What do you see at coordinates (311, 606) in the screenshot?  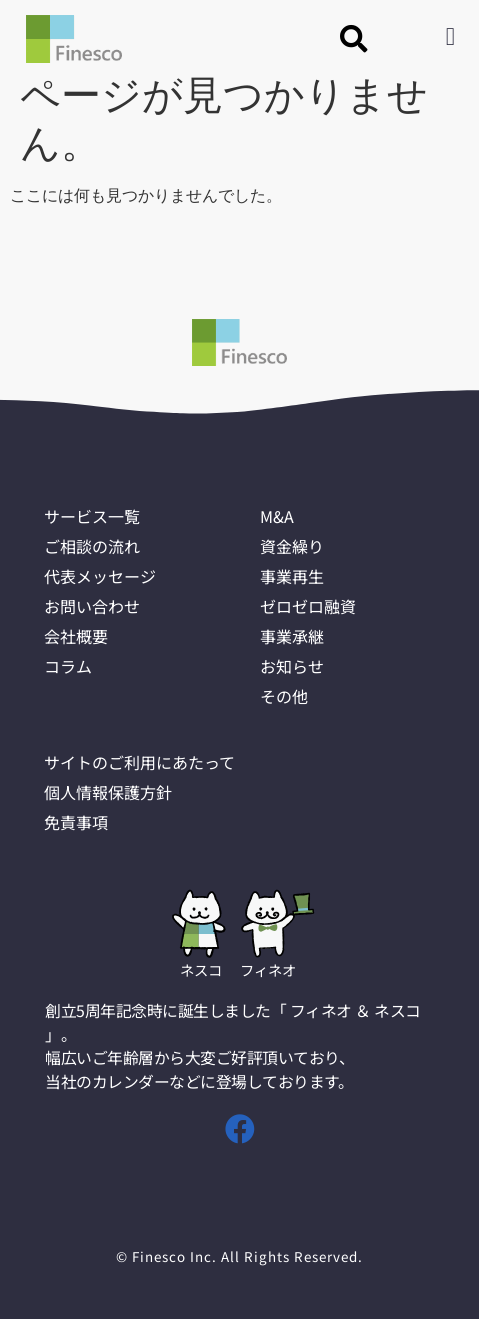 I see `ゼロゼロ融資` at bounding box center [311, 606].